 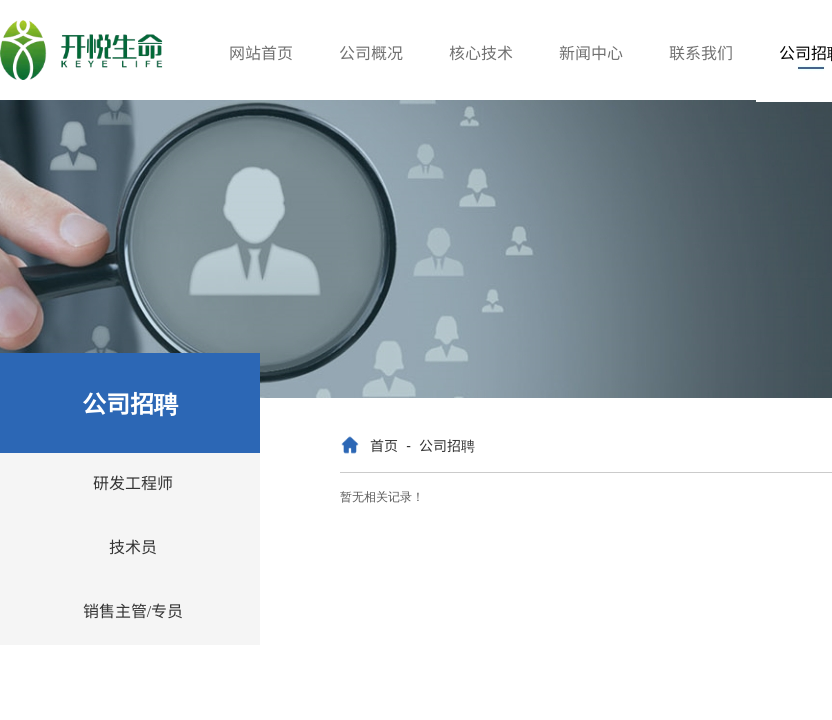 I want to click on 技术员, so click(x=133, y=546).